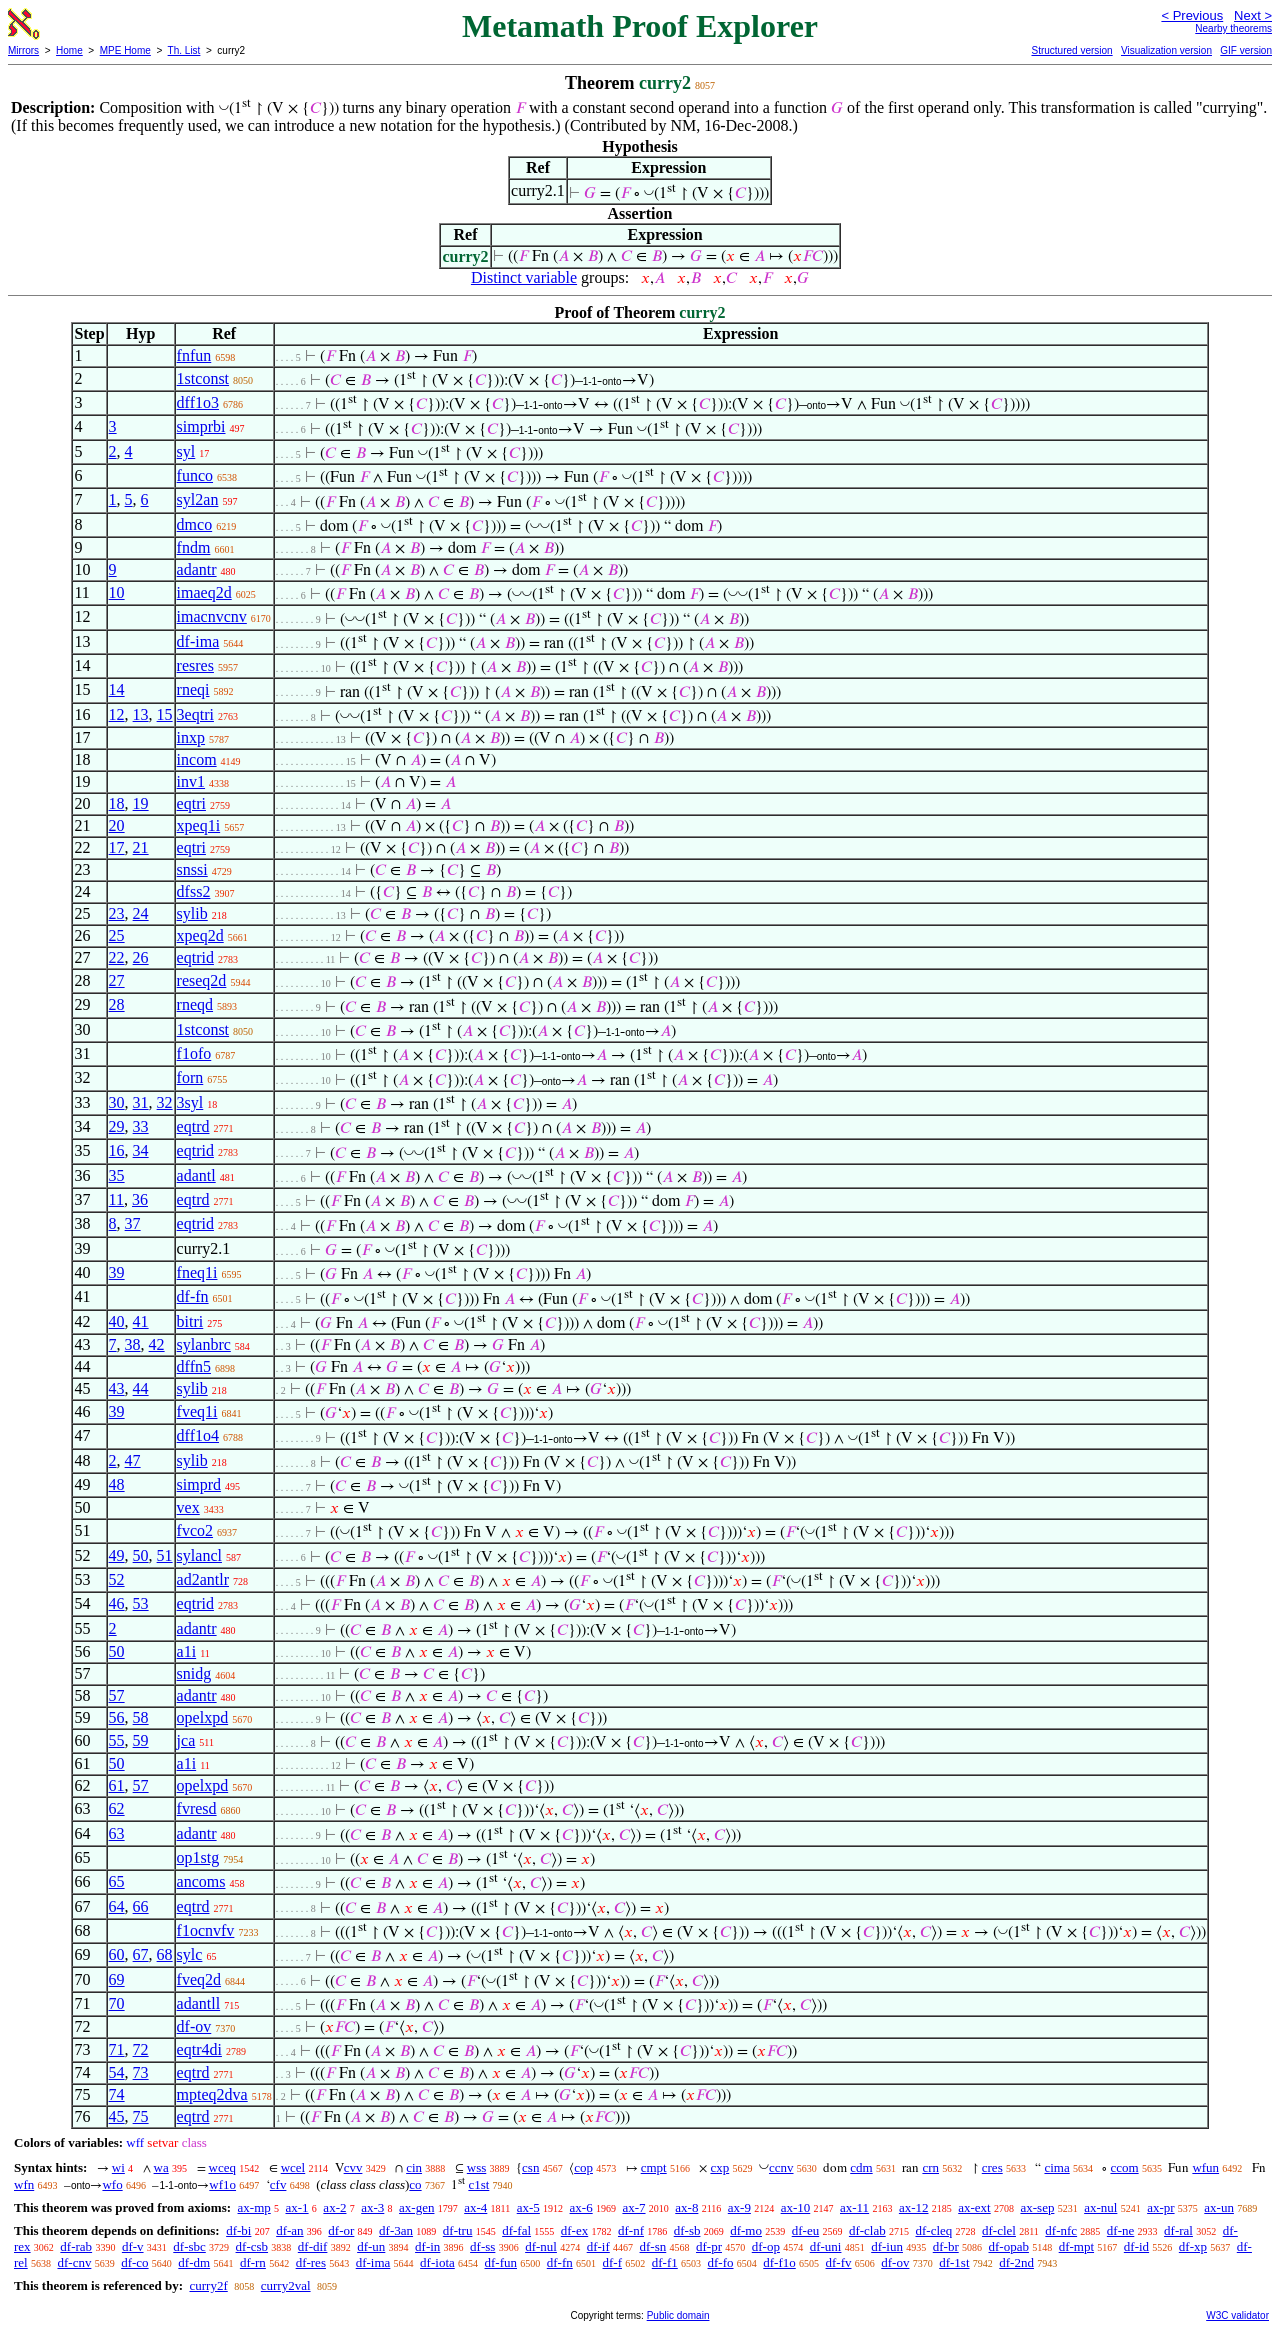 The height and width of the screenshot is (2332, 1280). I want to click on df-if, so click(598, 2246).